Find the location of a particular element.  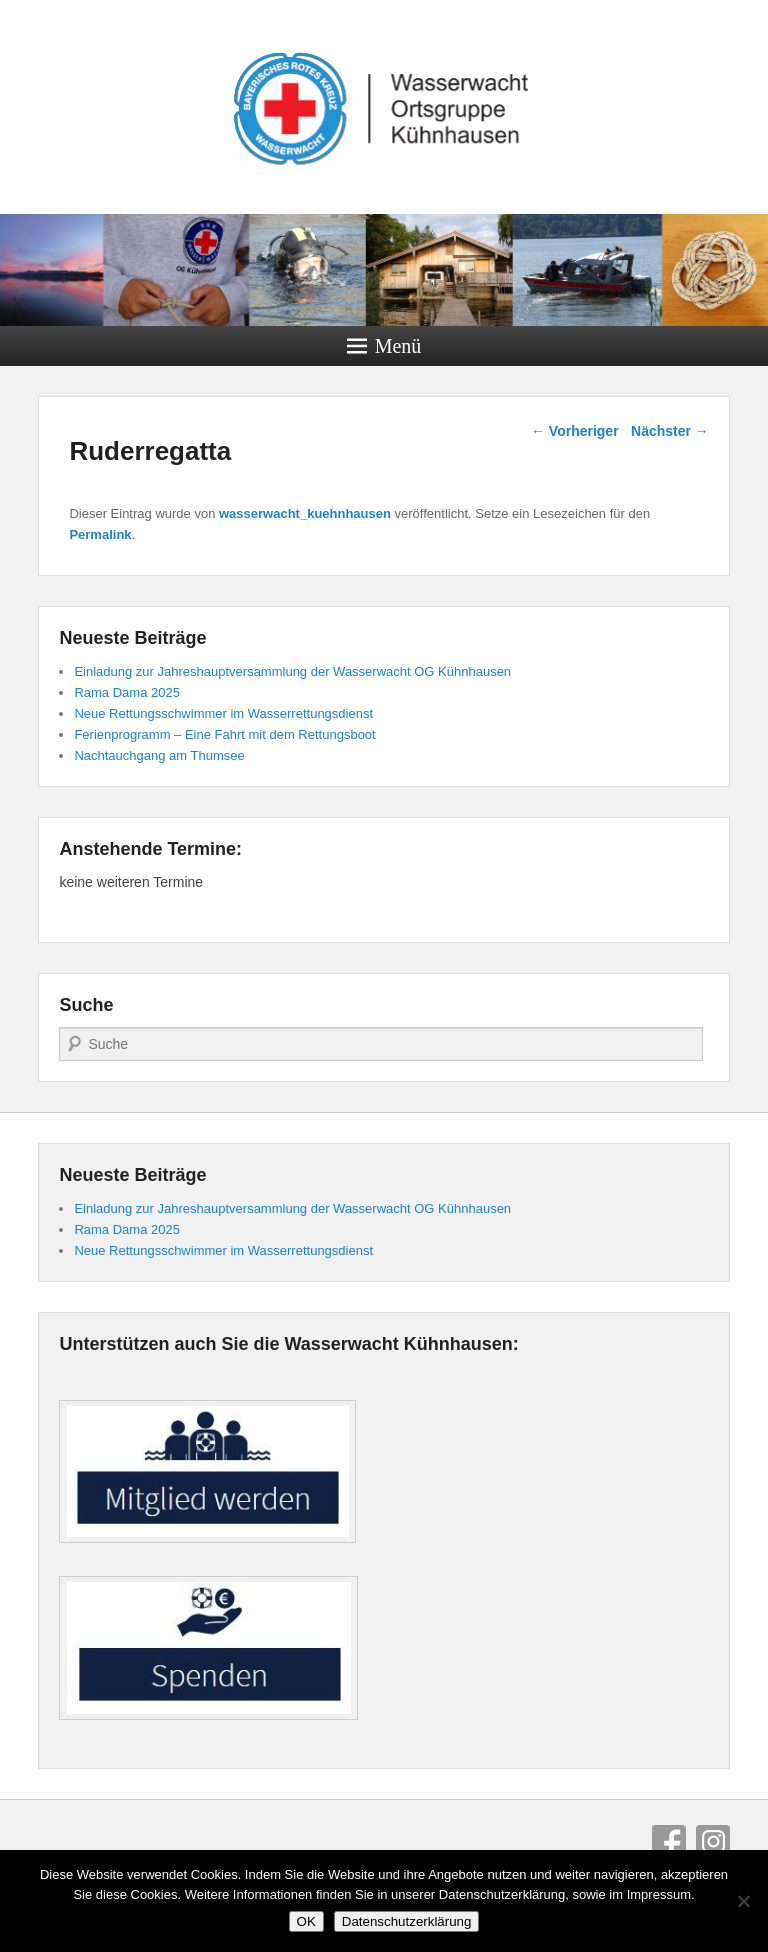

wasserwacht_kuehnhausen is located at coordinates (305, 513).